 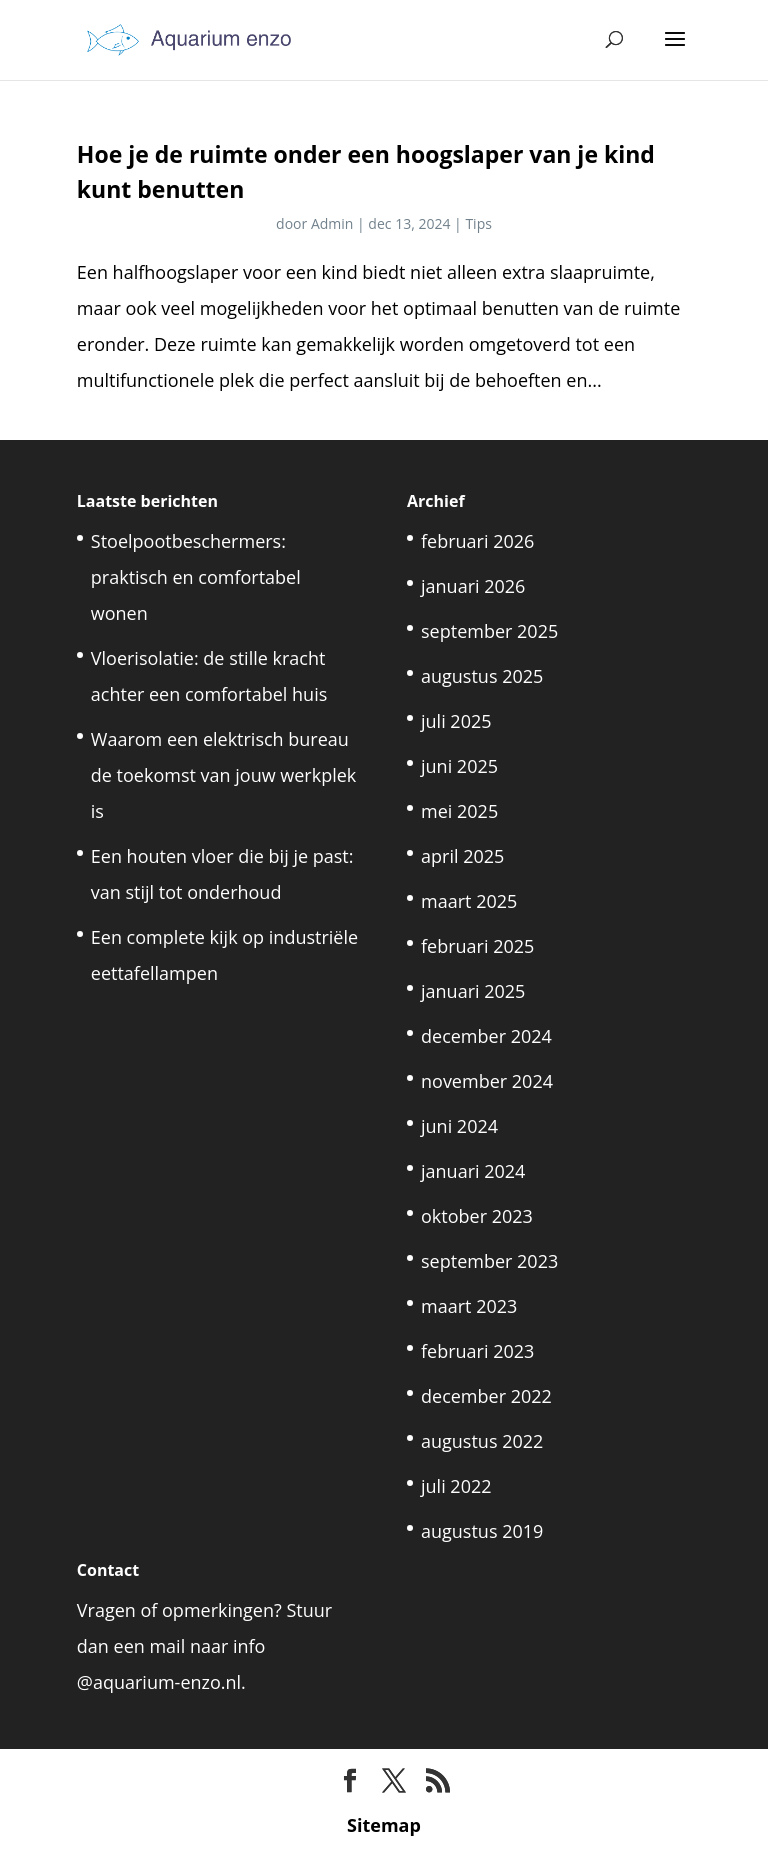 I want to click on februari 2025, so click(x=477, y=946).